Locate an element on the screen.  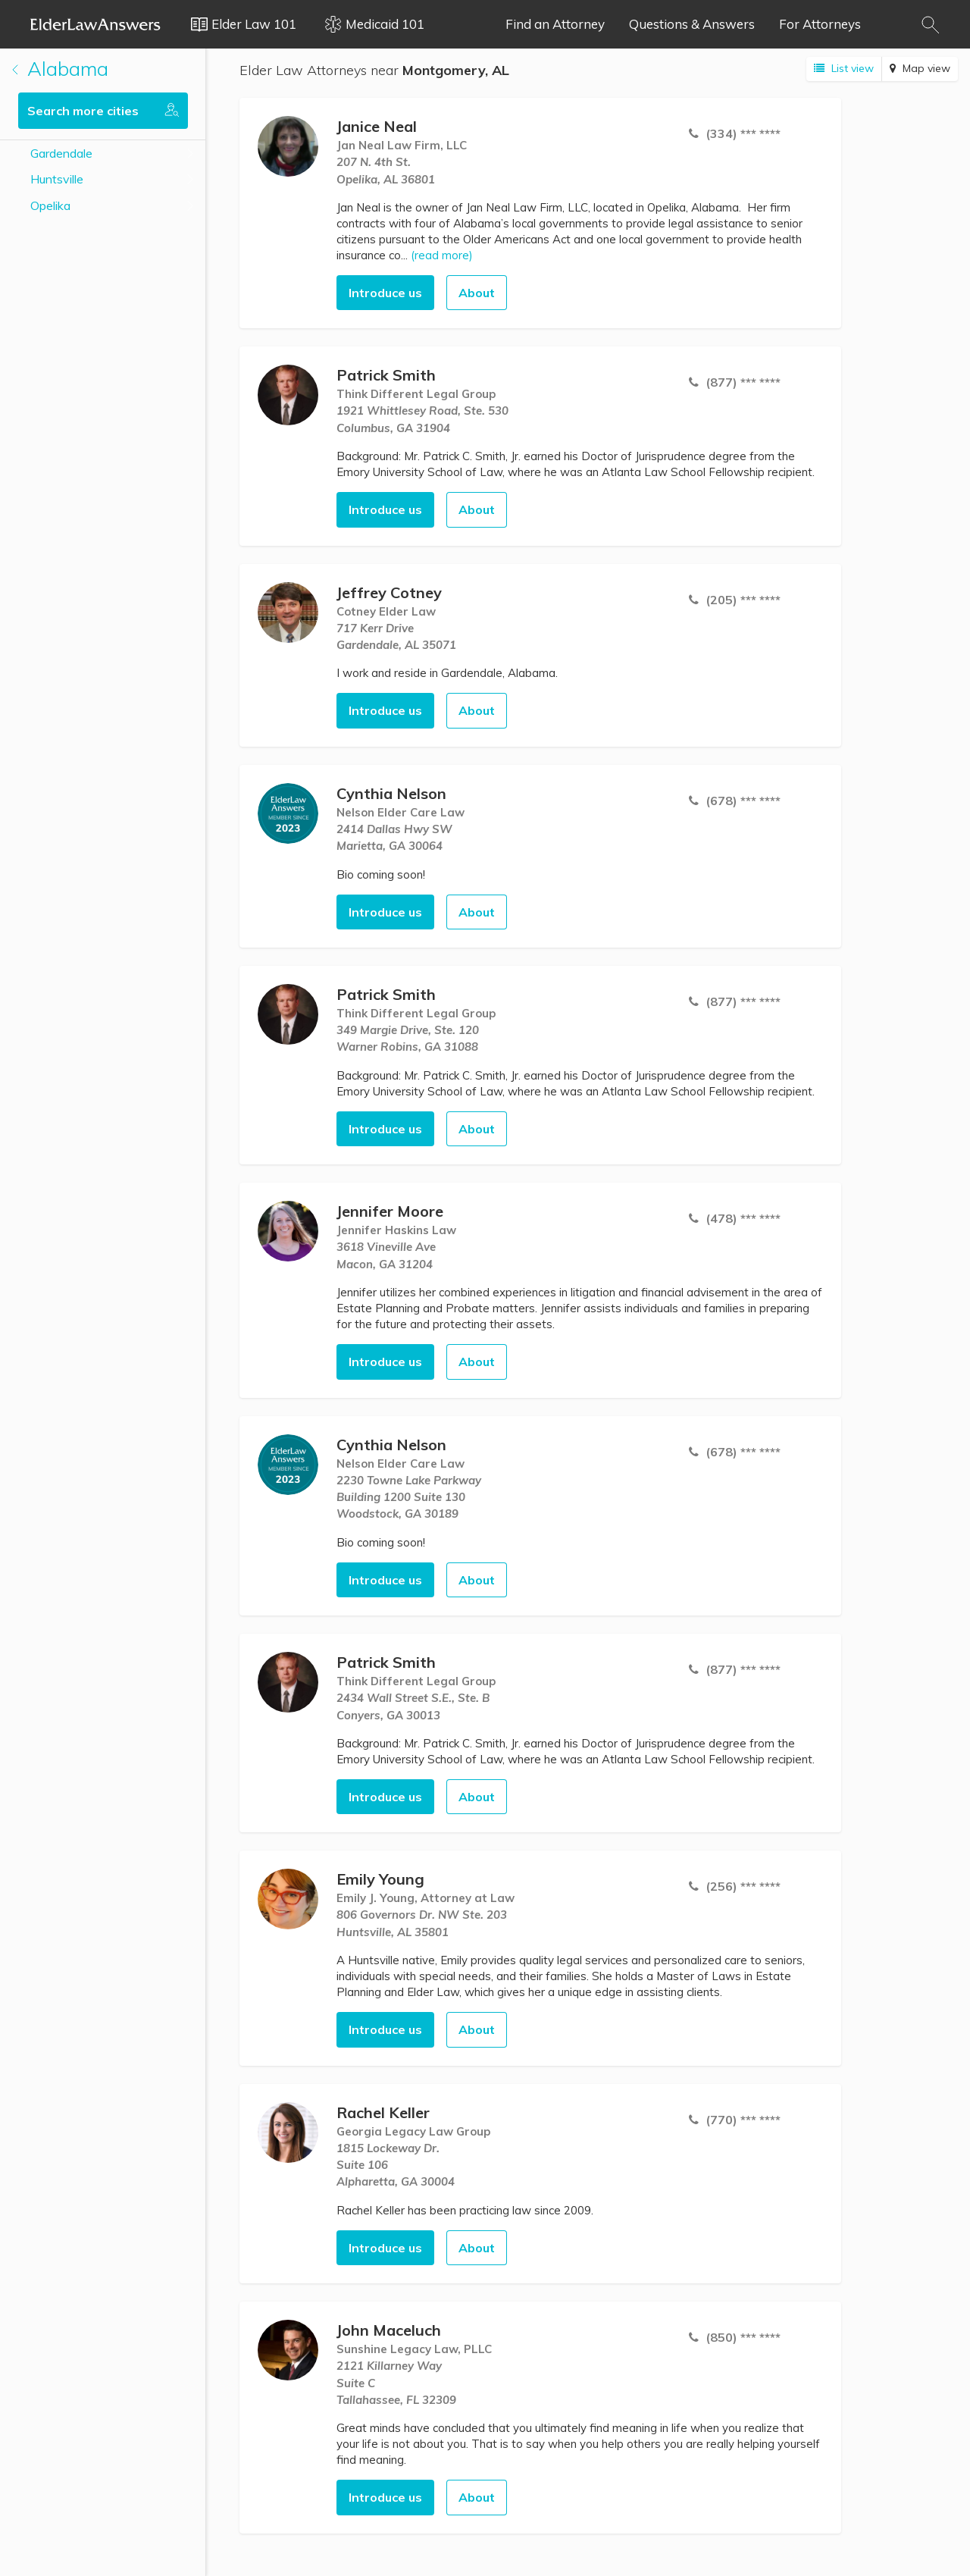
Alabama is located at coordinates (60, 68).